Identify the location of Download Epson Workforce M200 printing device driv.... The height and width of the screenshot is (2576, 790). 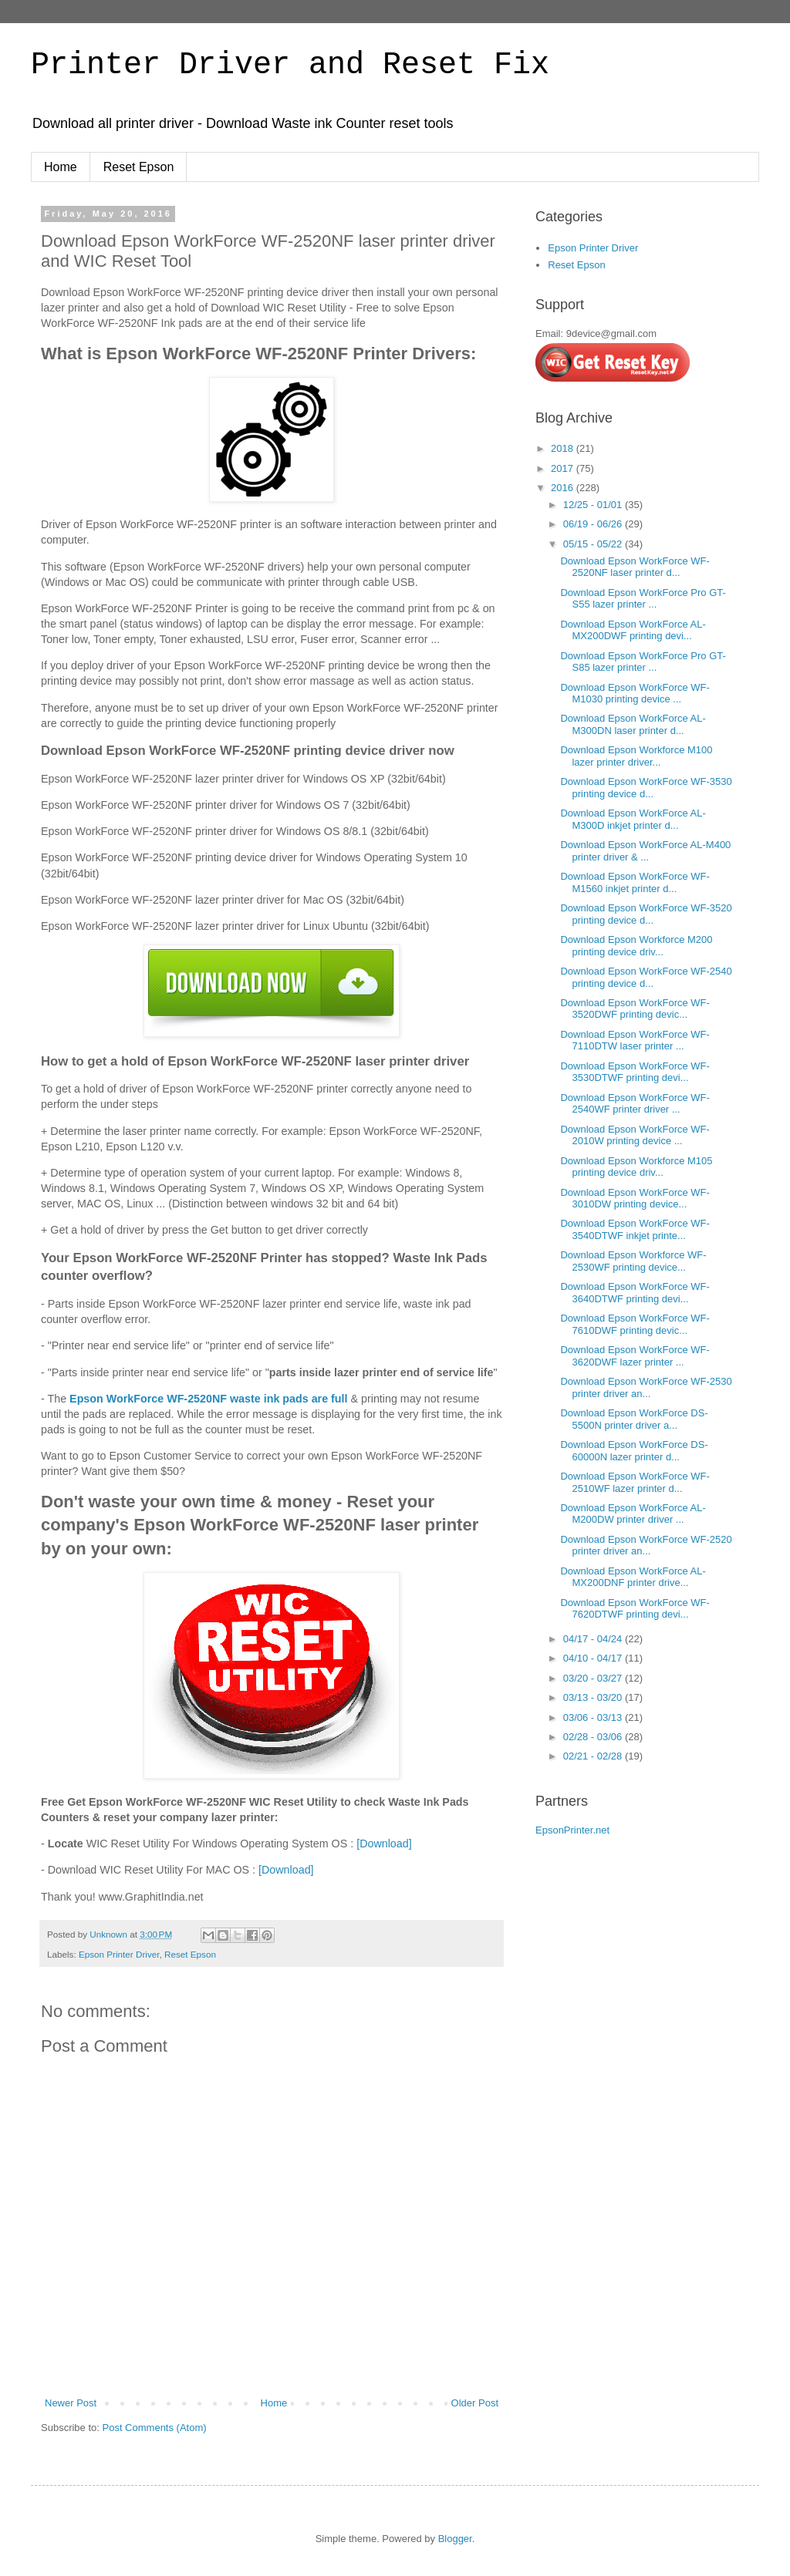
(636, 946).